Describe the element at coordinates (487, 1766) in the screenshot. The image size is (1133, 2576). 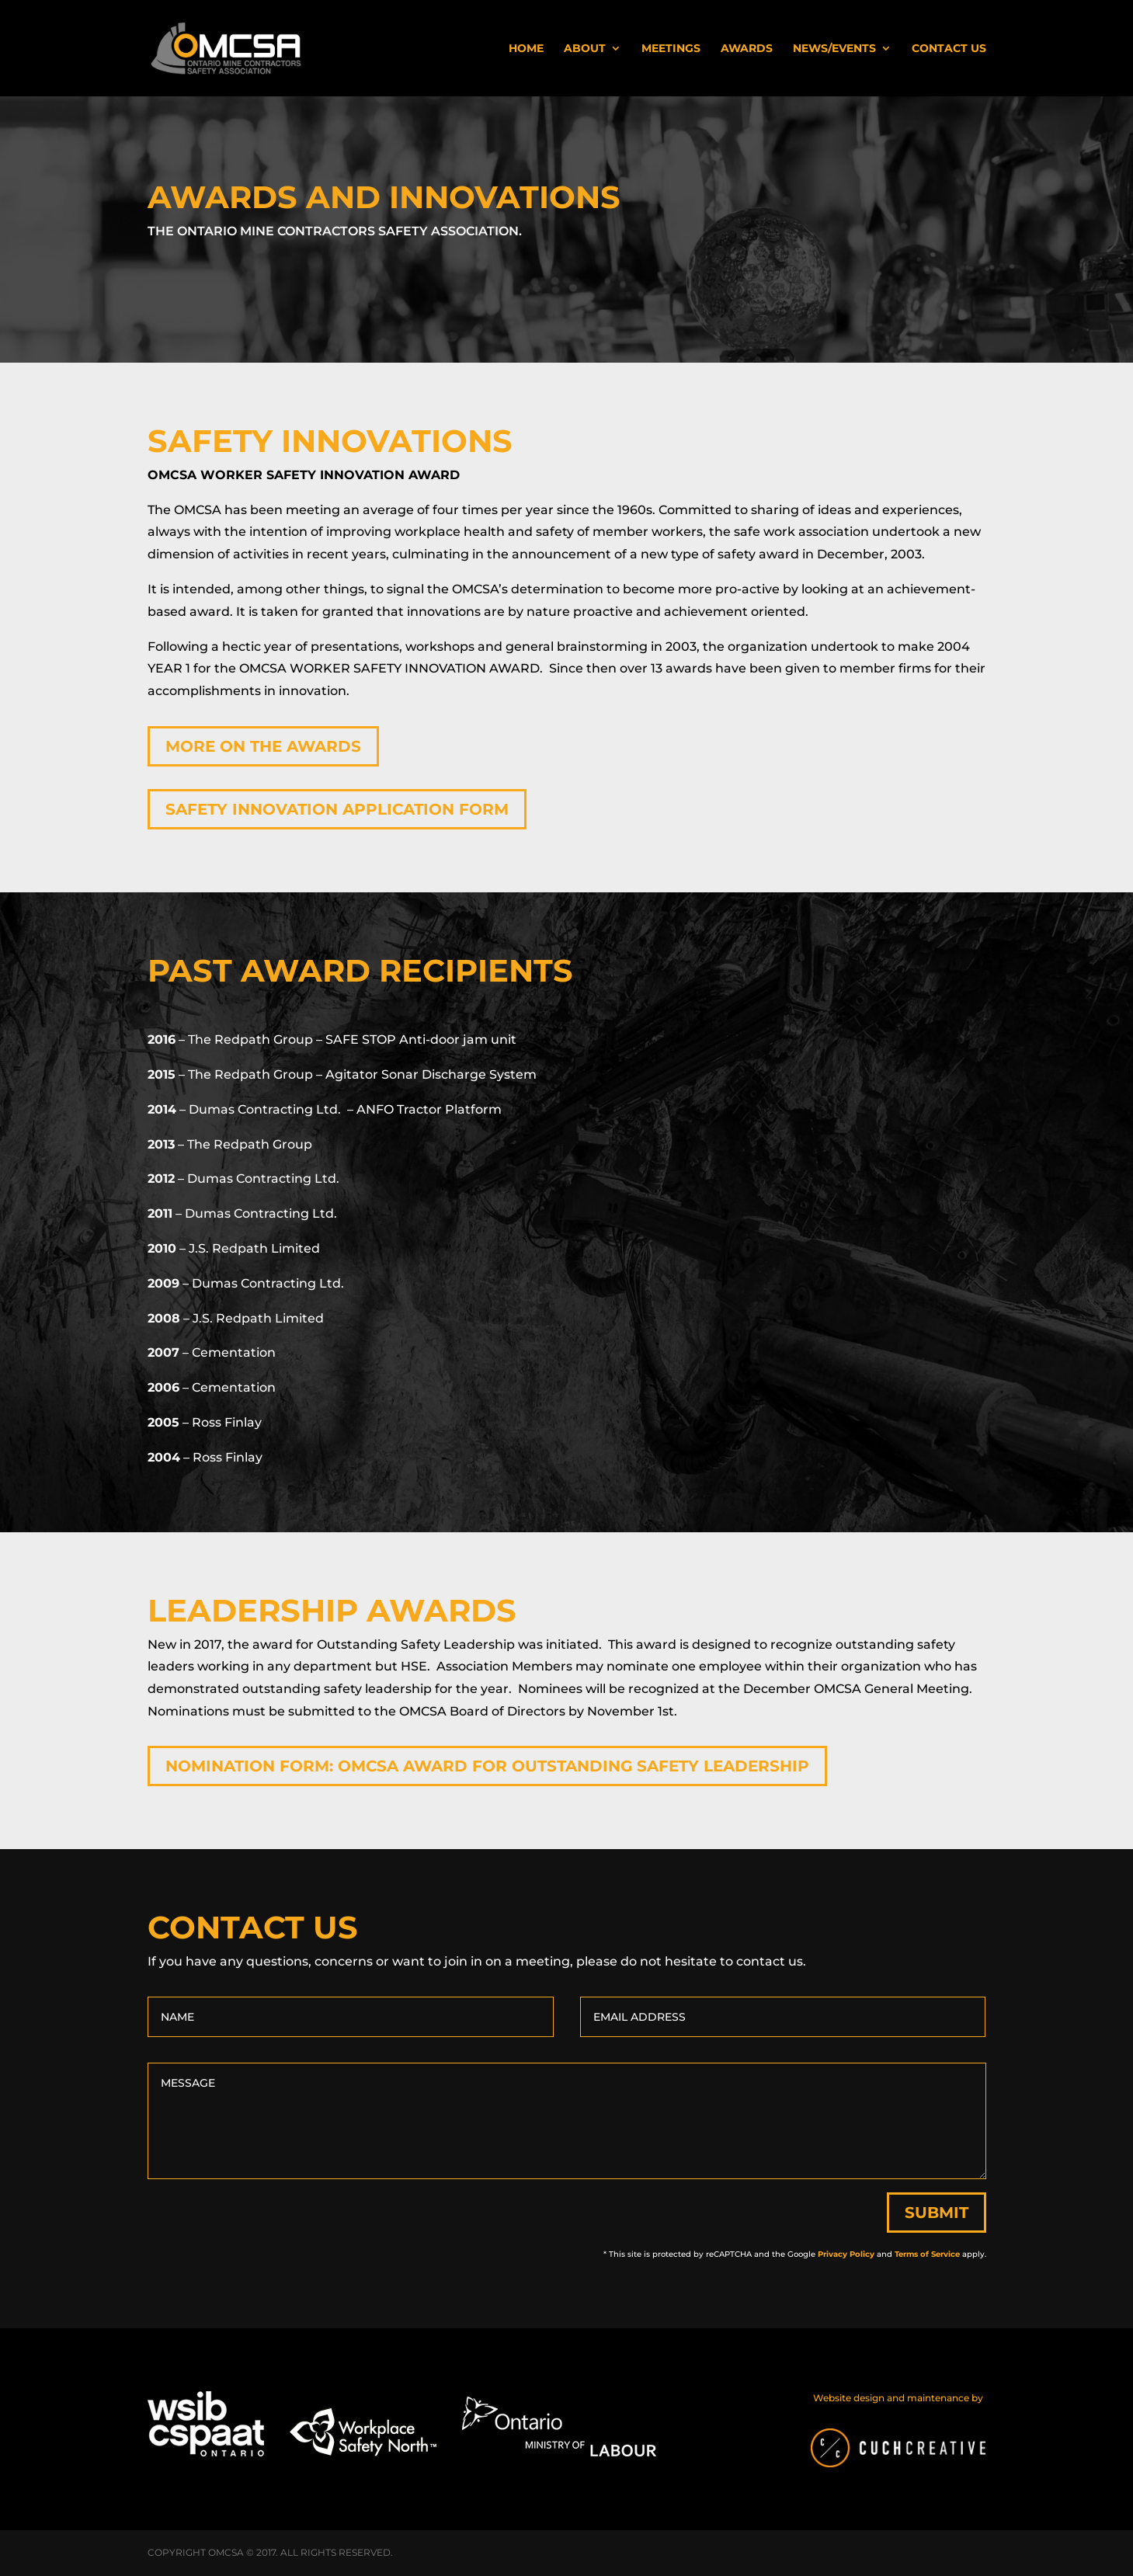
I see `Nomination form: OMCSA Award for Outstanding Safety Leadership` at that location.